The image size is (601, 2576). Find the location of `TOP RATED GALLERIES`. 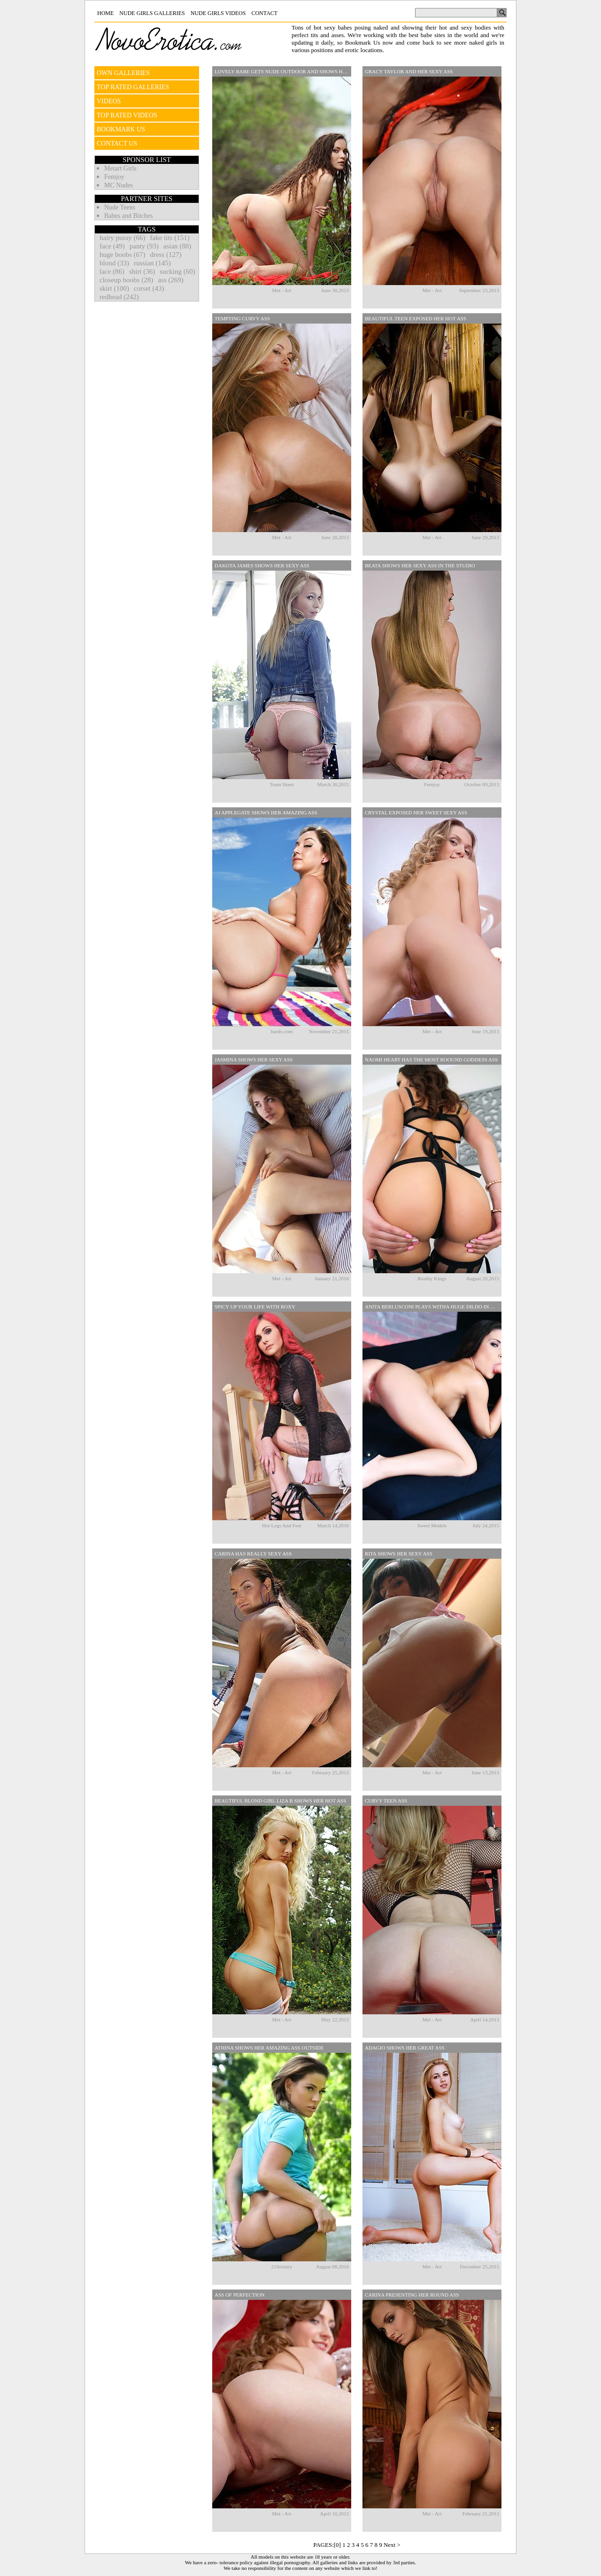

TOP RATED GALLERIES is located at coordinates (133, 87).